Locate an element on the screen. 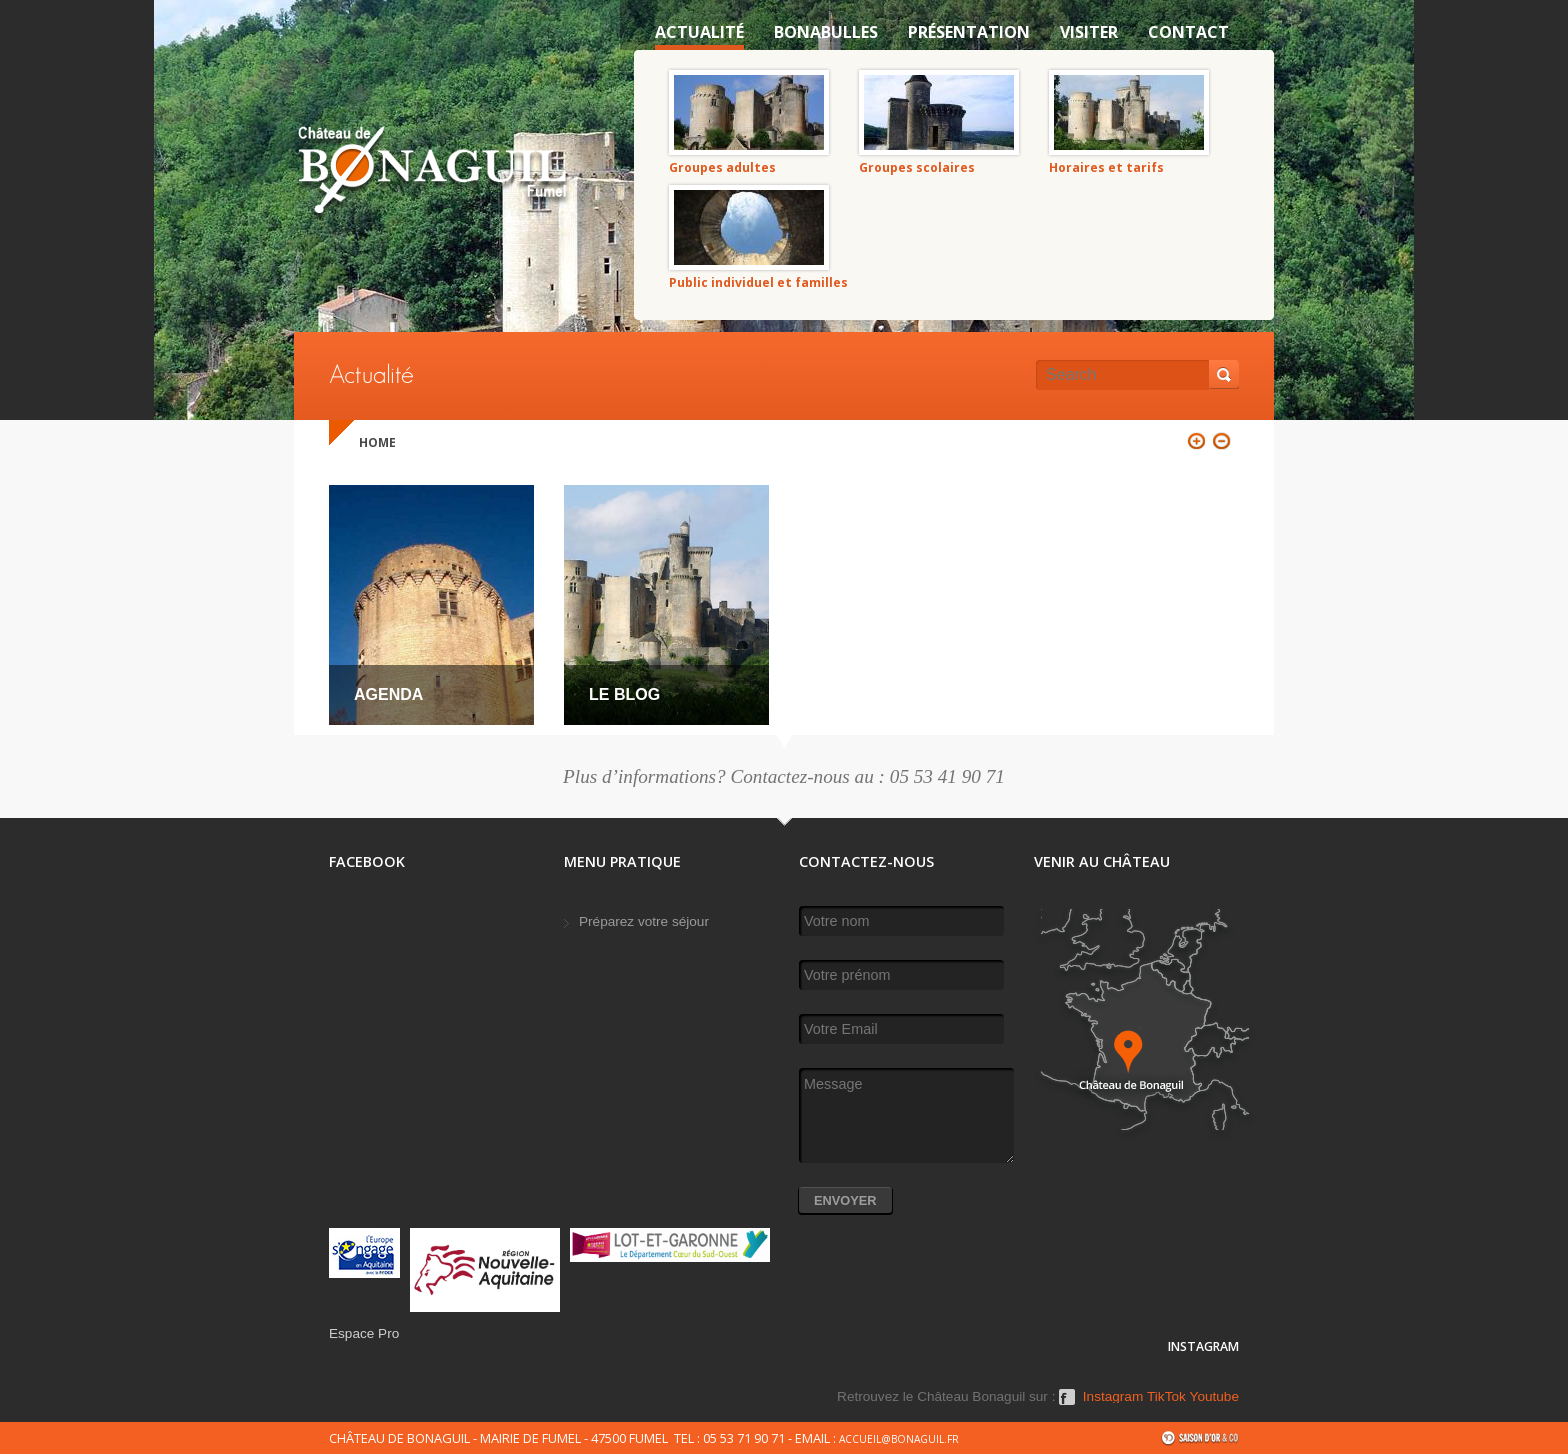  accueil@bonaguil.fr is located at coordinates (899, 1439).